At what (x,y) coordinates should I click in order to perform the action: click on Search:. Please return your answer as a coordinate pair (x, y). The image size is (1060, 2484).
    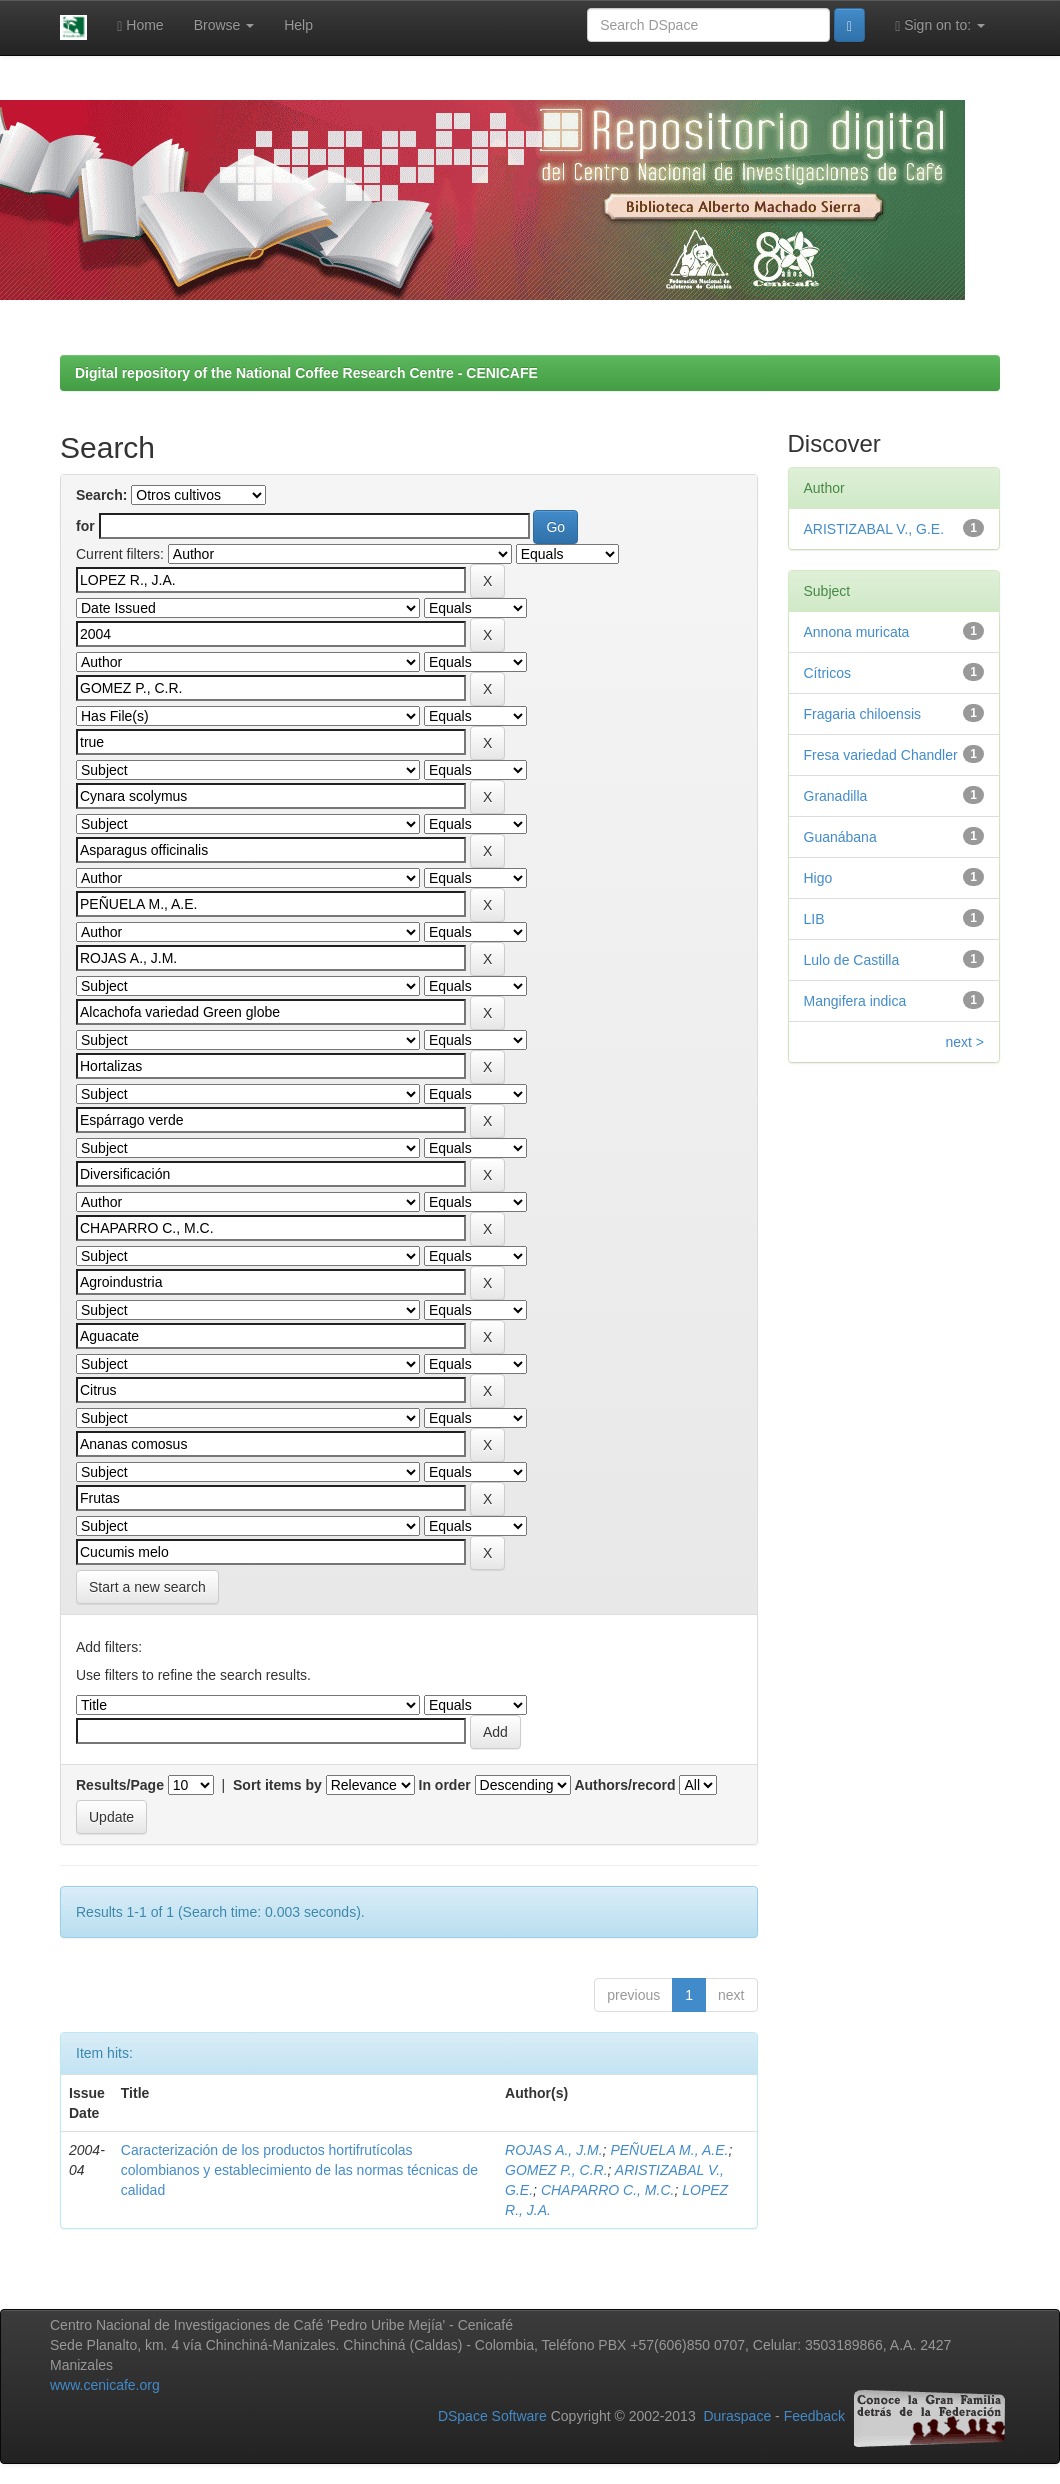
    Looking at the image, I should click on (101, 495).